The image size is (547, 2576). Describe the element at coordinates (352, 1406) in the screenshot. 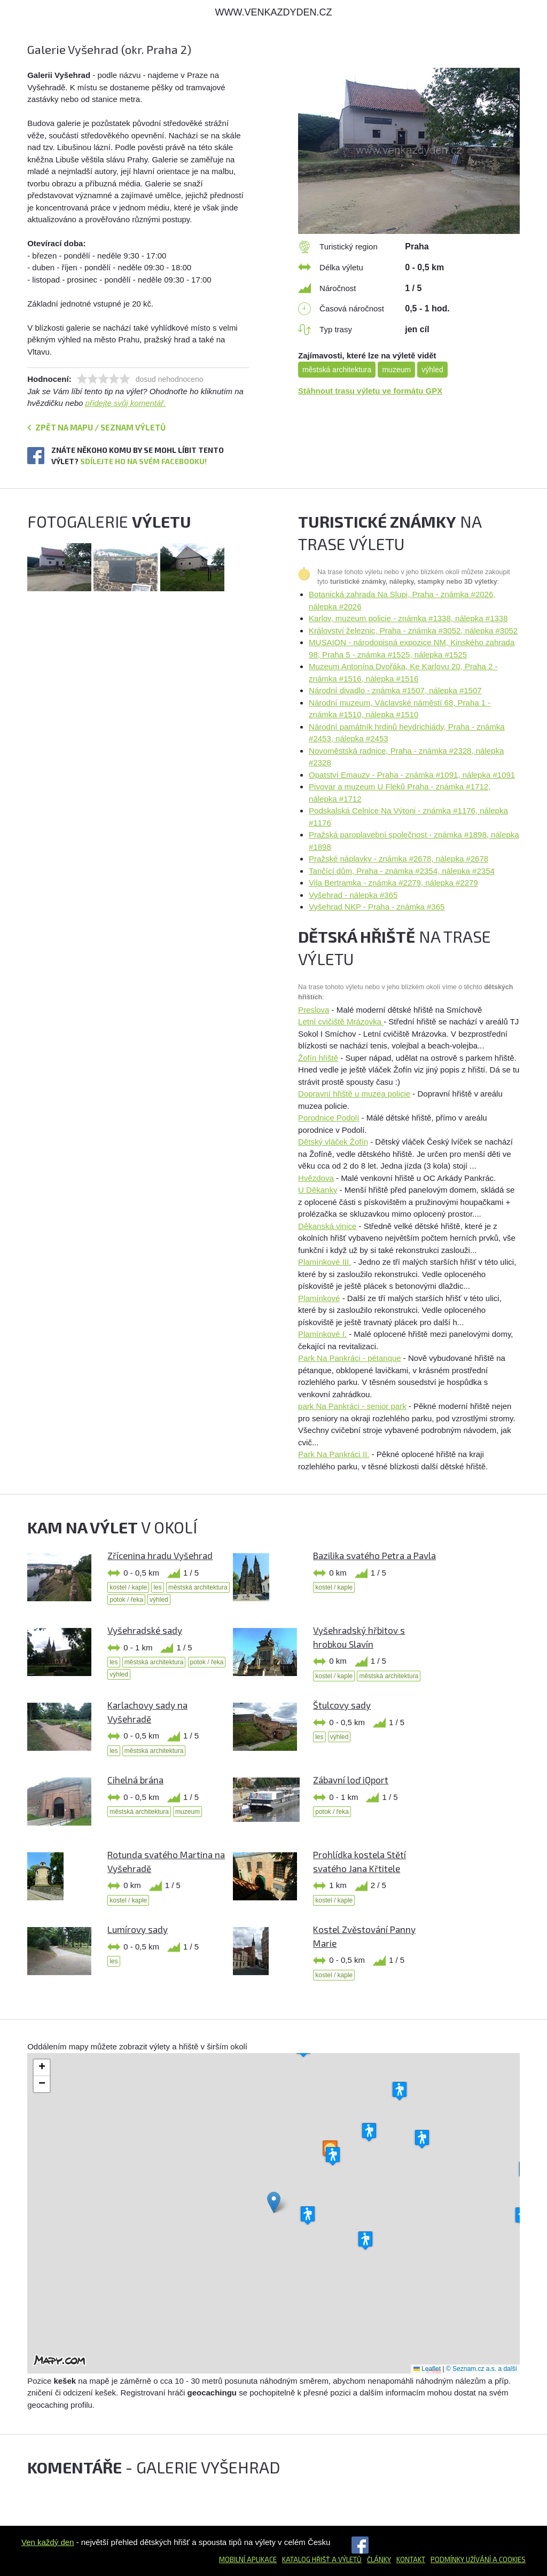

I see `park Na Pankráci - senior park` at that location.